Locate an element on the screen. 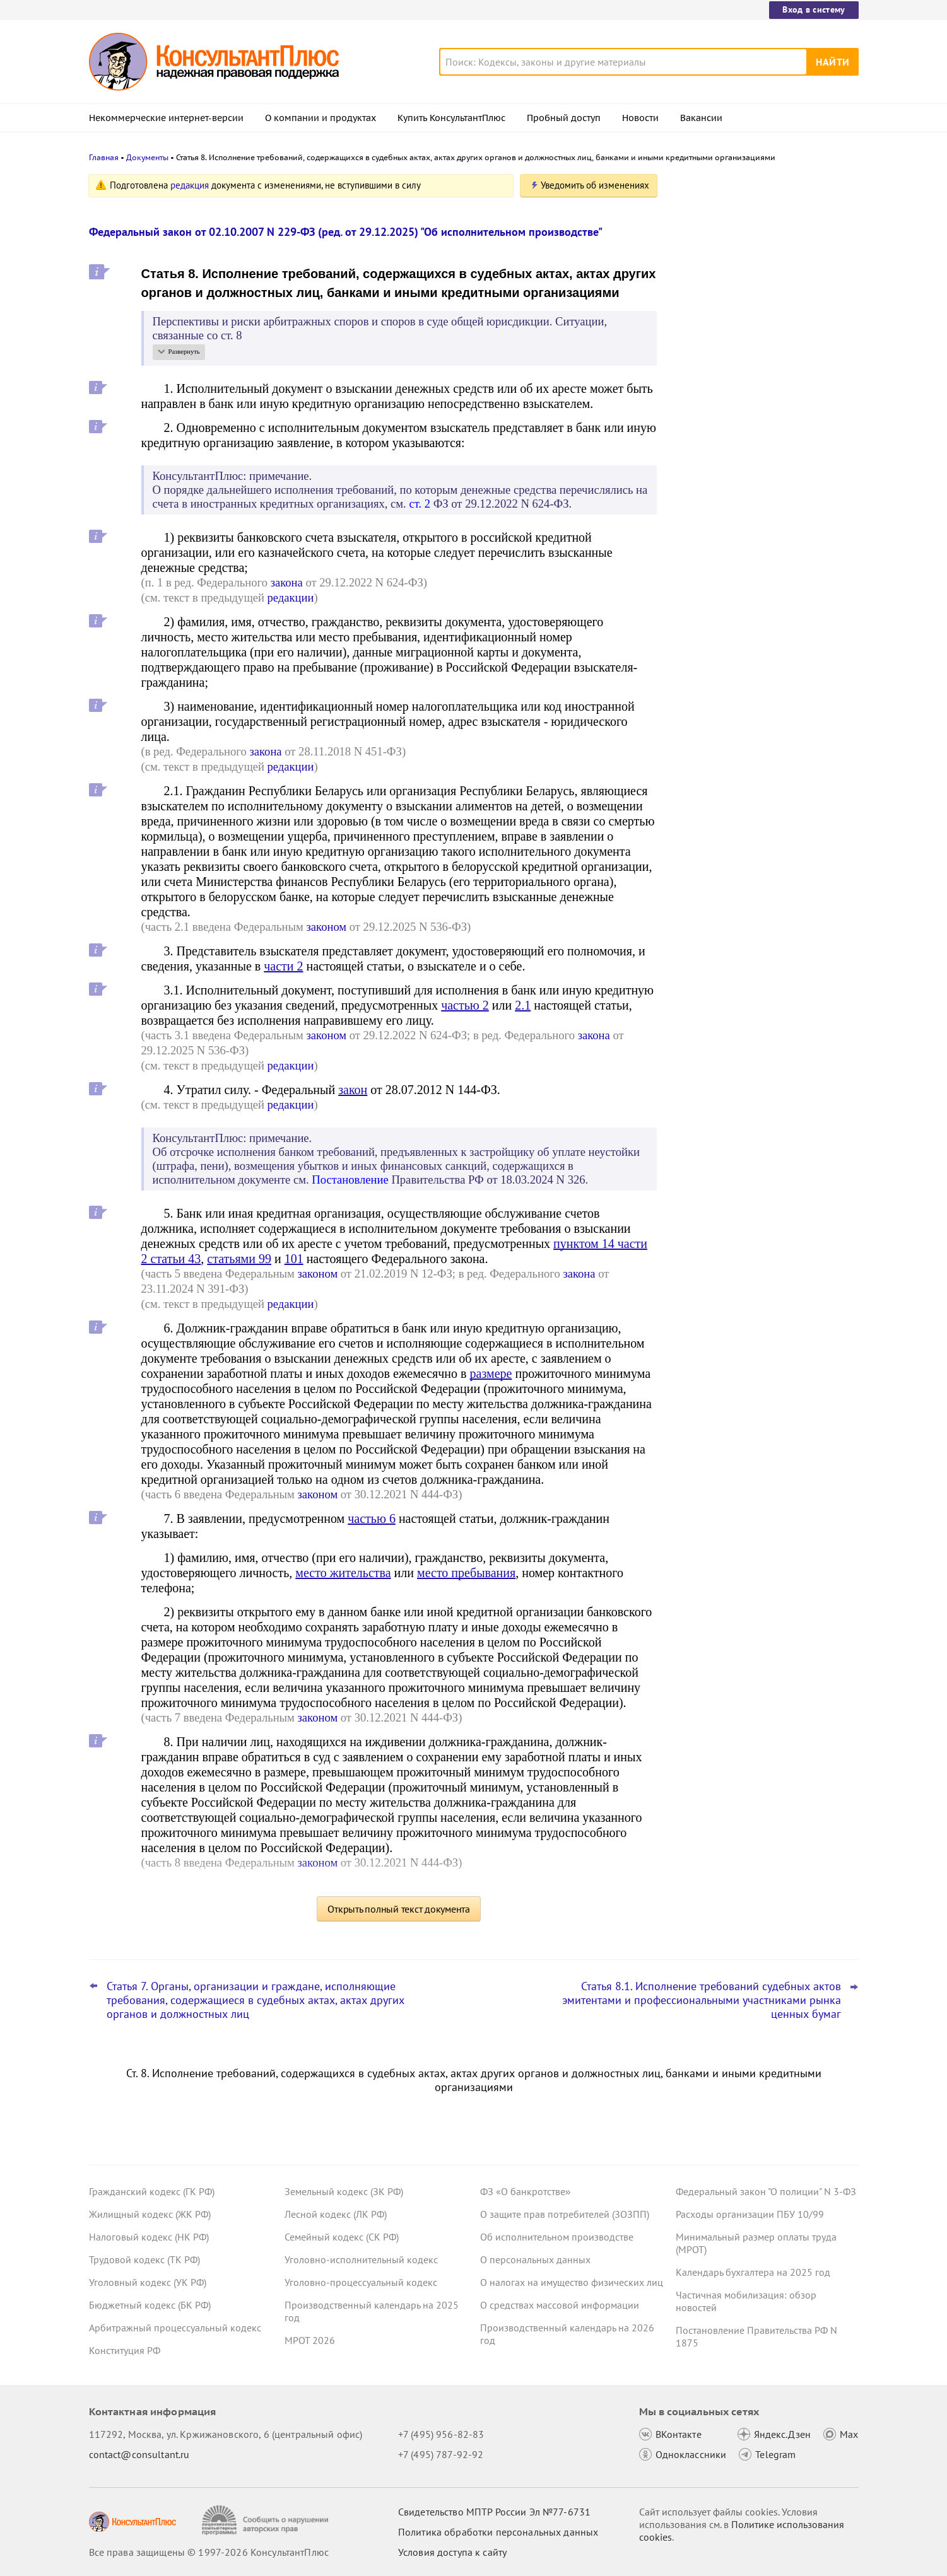 The width and height of the screenshot is (947, 2576). ФЗ «О банкротстве» is located at coordinates (525, 2191).